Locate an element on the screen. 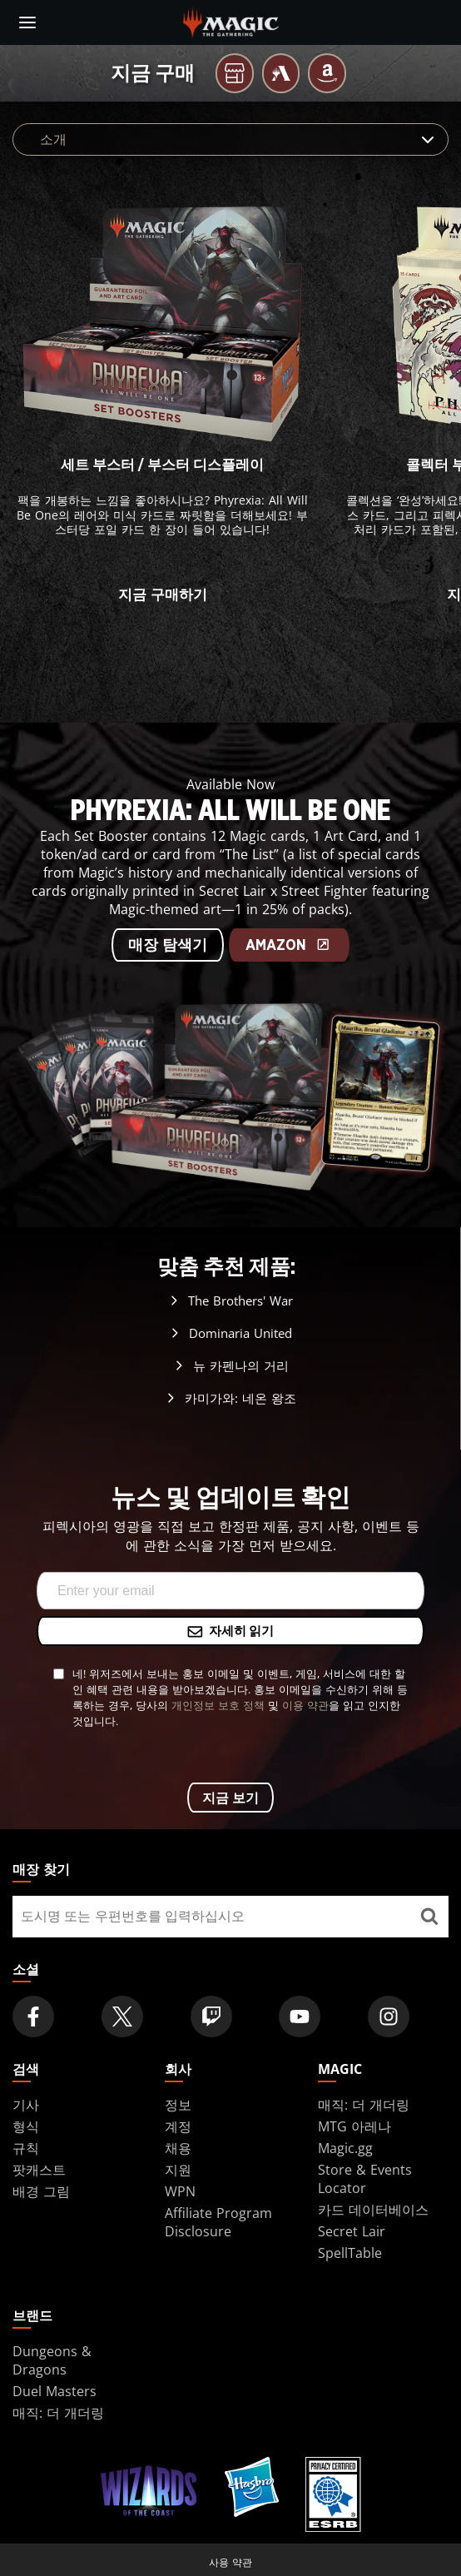 The width and height of the screenshot is (461, 2576). 카드 데이터베이스 is located at coordinates (373, 2210).